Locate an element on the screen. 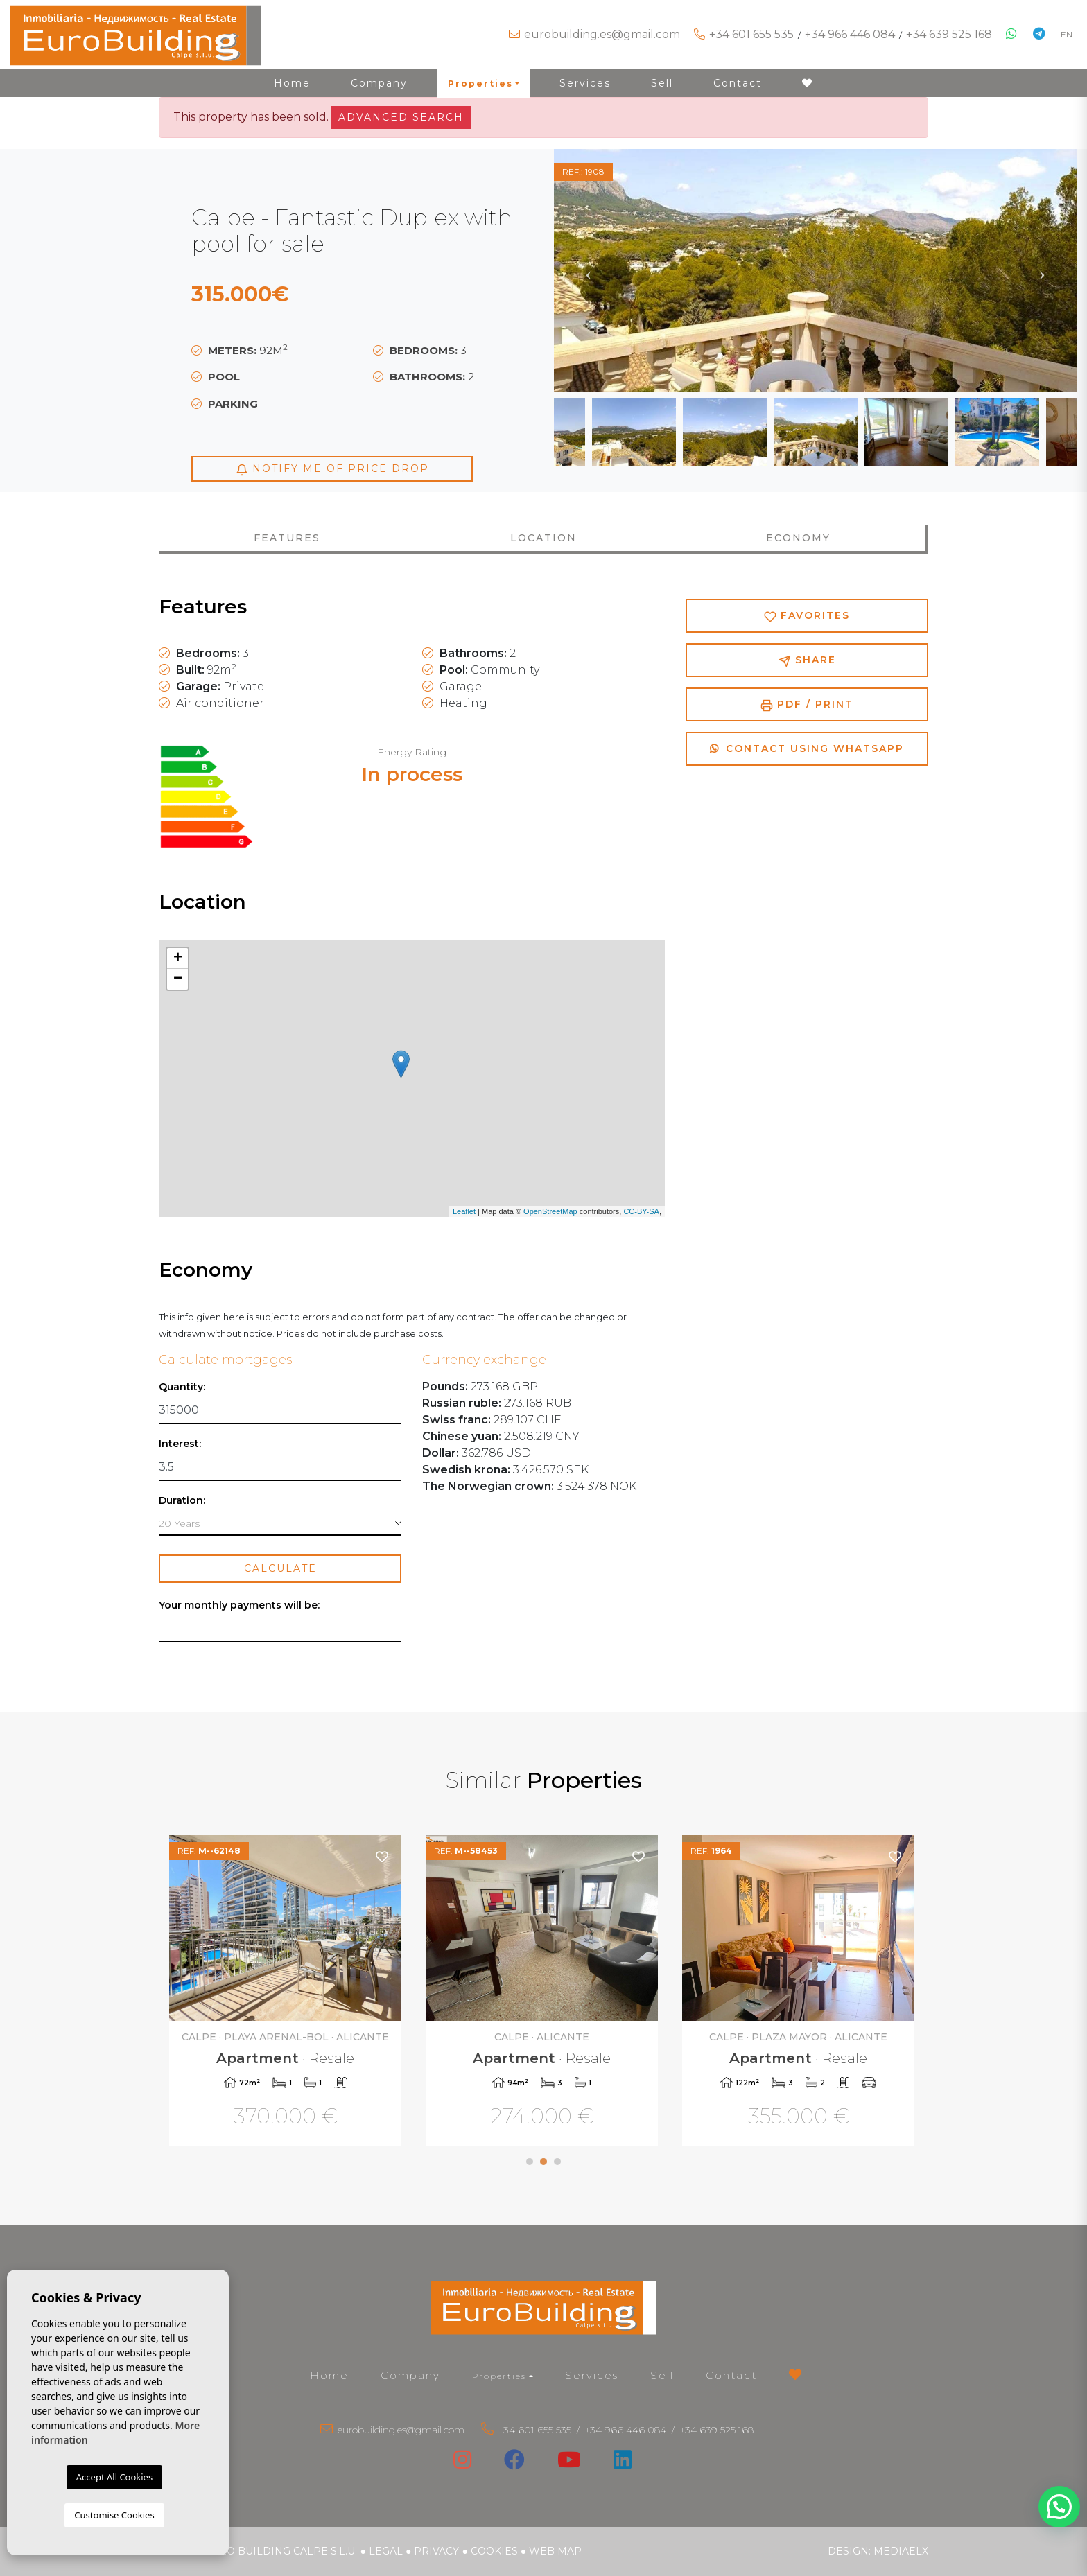 This screenshot has height=2576, width=1087. CC-BY-SA is located at coordinates (641, 1211).